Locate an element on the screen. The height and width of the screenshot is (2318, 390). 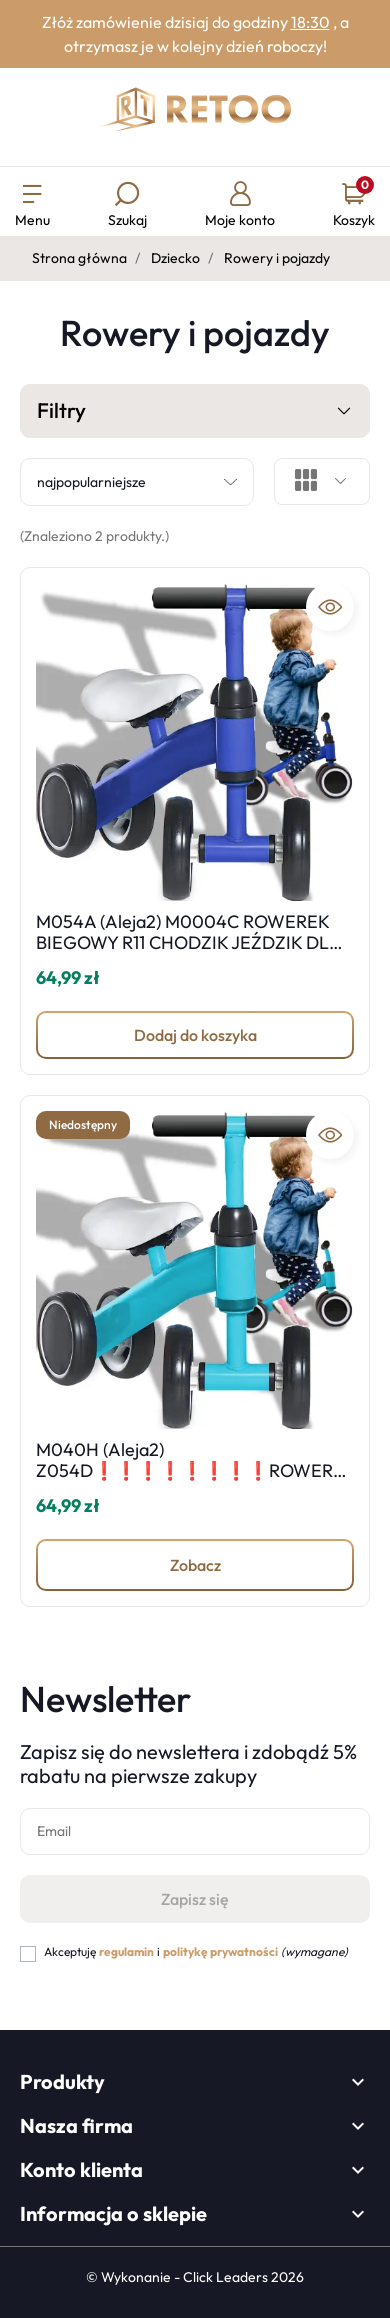
M040H (Aleja2) Z054D❗️❗️❗️❗️❗️❗️❗️❗️ROWEREK BIEGOWY R11 CHODZIK JEŹDZIK DLA DZIECI -D030-1 is located at coordinates (190, 1482).